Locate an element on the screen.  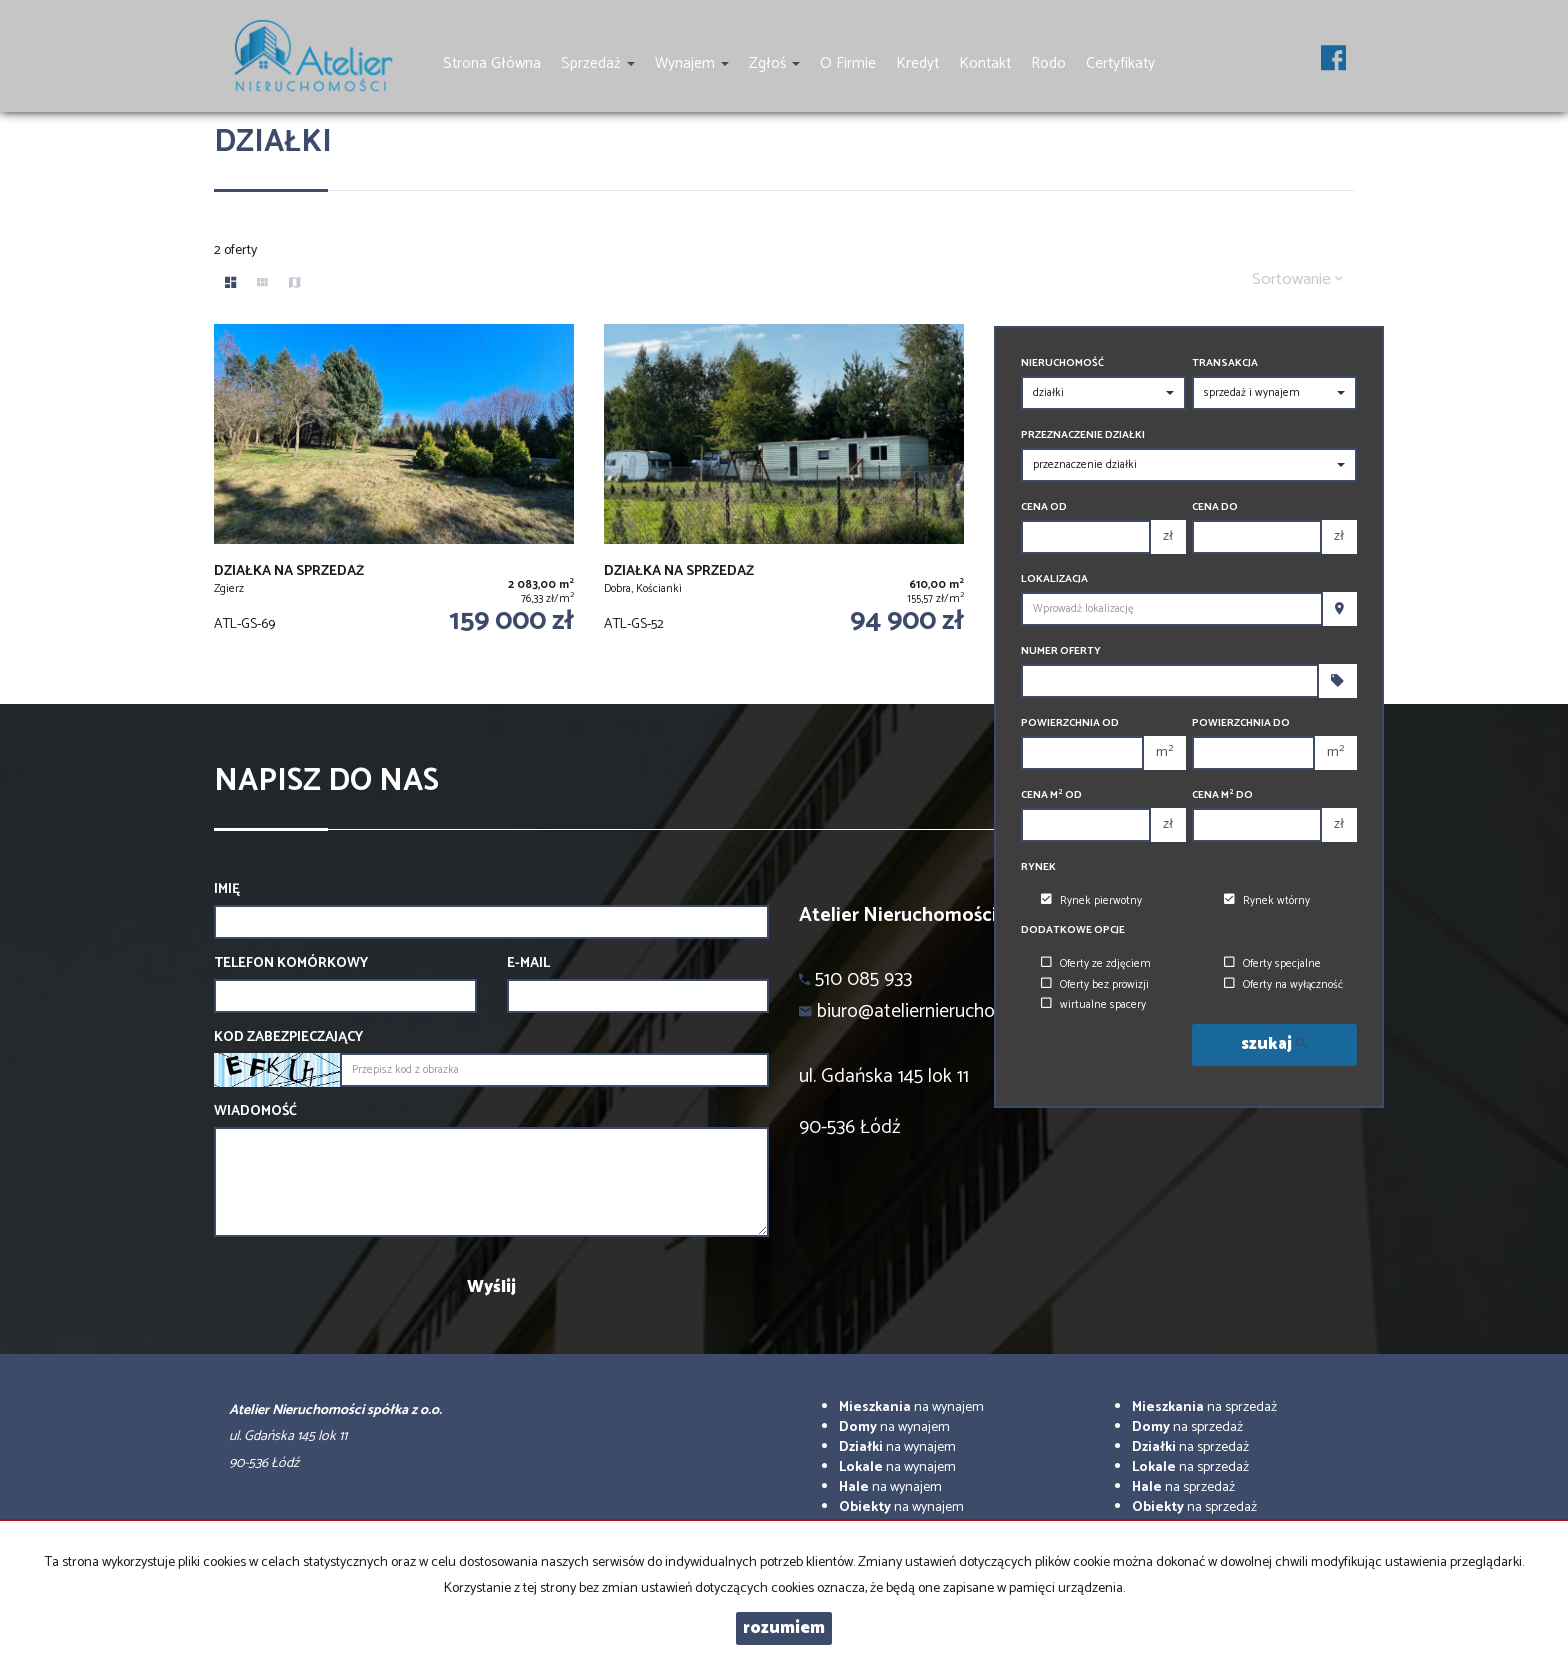
na wynajem is located at coordinates (911, 1407).